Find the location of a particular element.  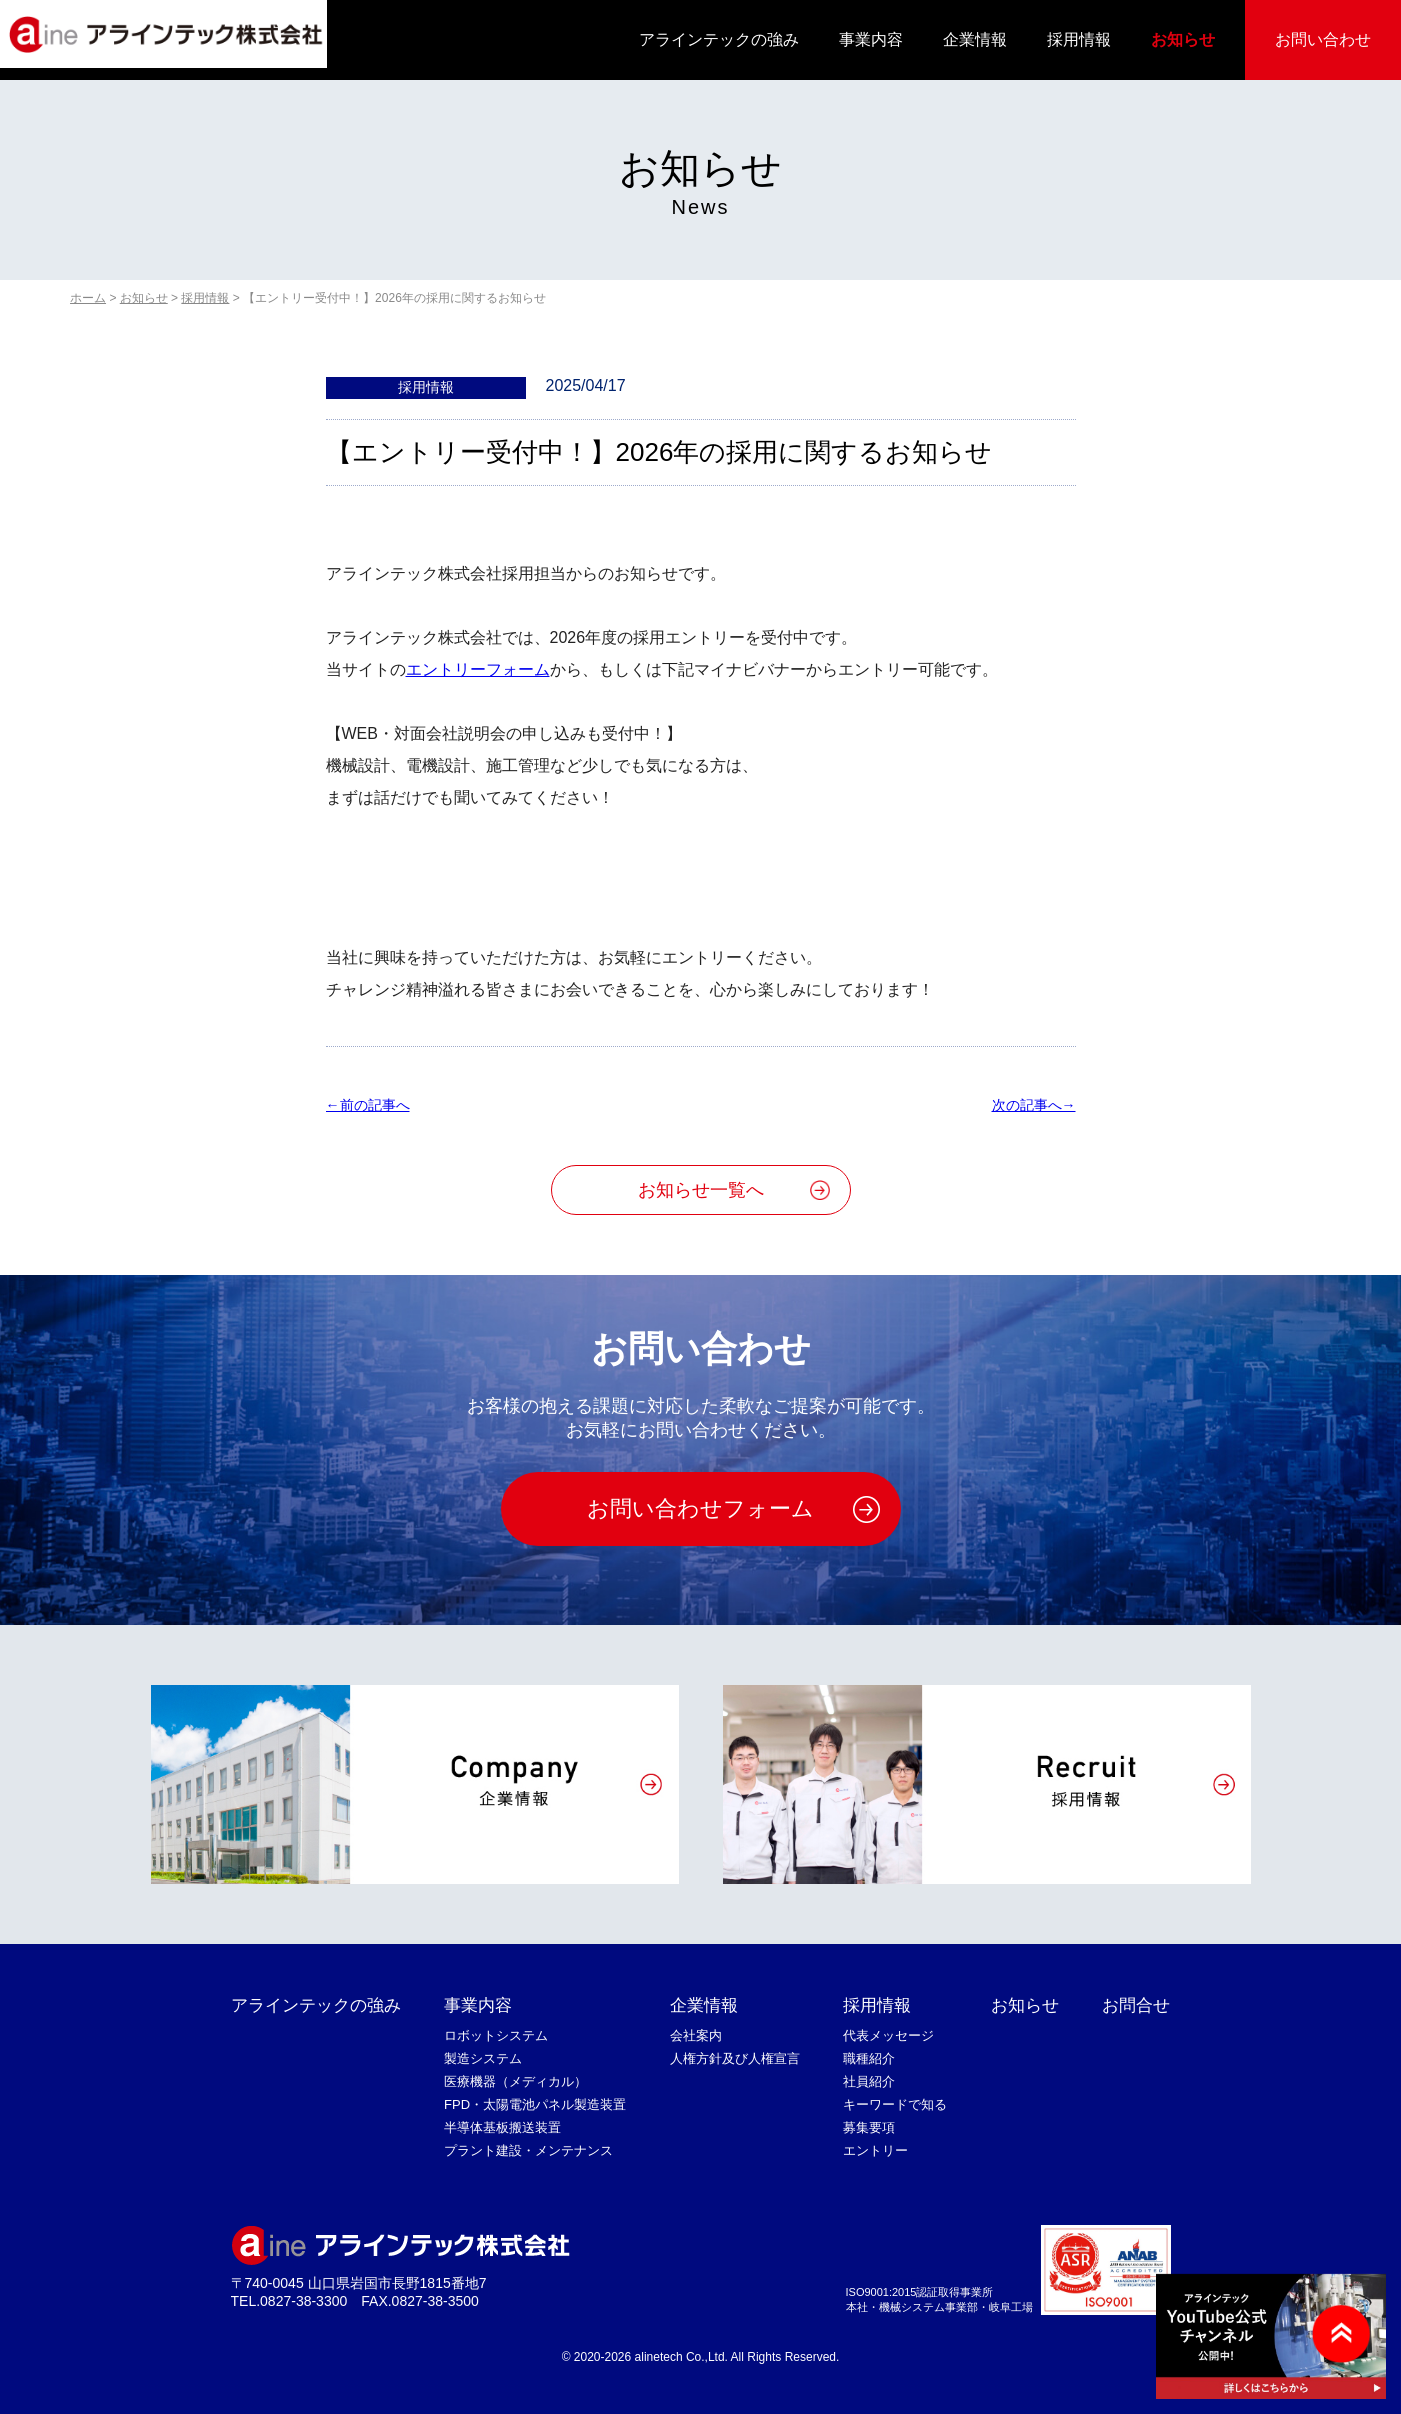

エントリー is located at coordinates (875, 2150).